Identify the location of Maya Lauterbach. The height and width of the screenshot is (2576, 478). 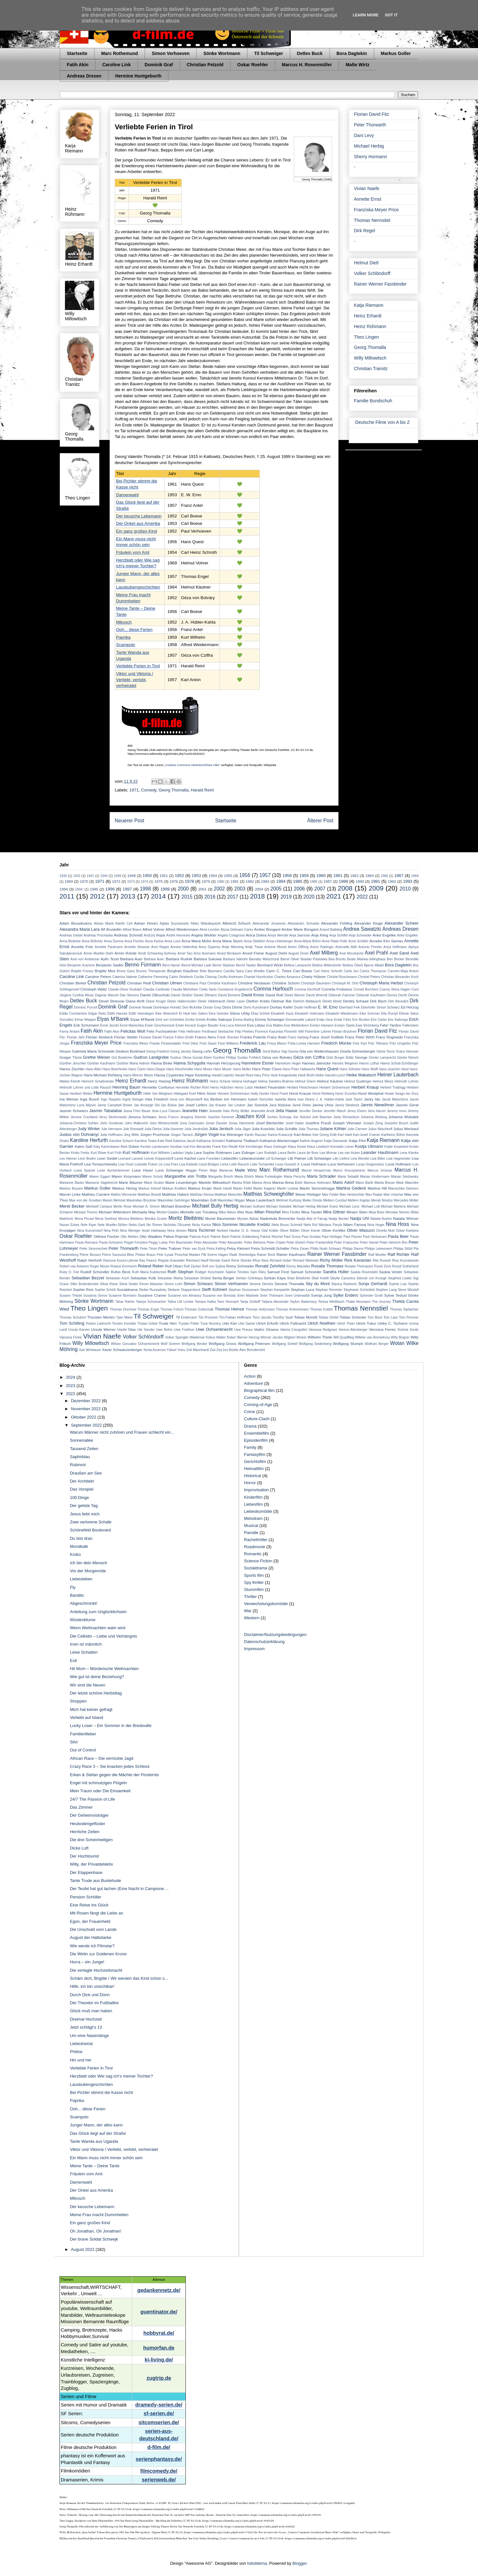
(260, 1200).